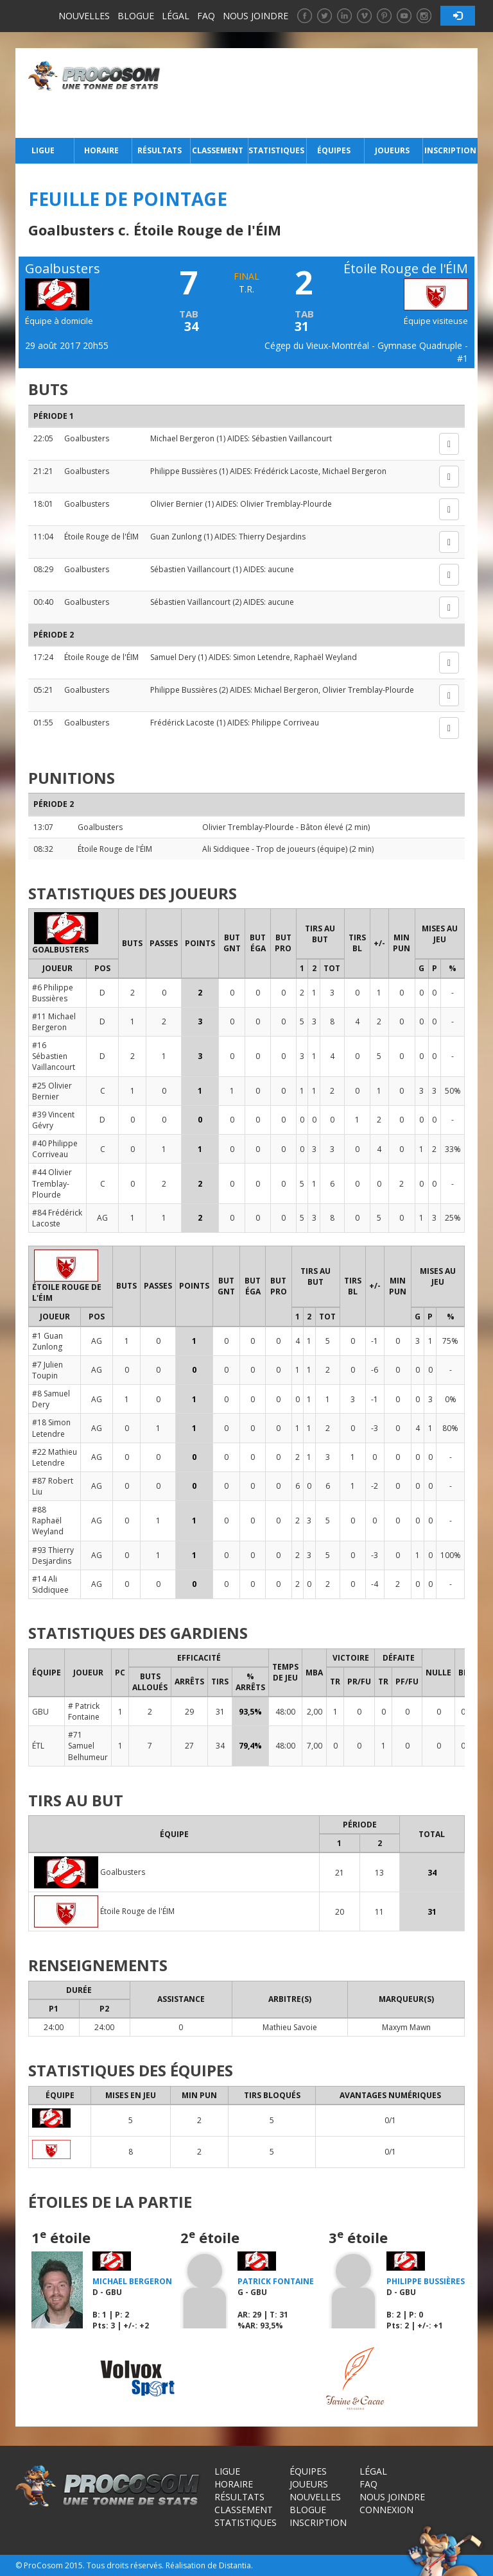 This screenshot has height=2576, width=493. Describe the element at coordinates (50, 1584) in the screenshot. I see `#14 Ali Siddiquee` at that location.